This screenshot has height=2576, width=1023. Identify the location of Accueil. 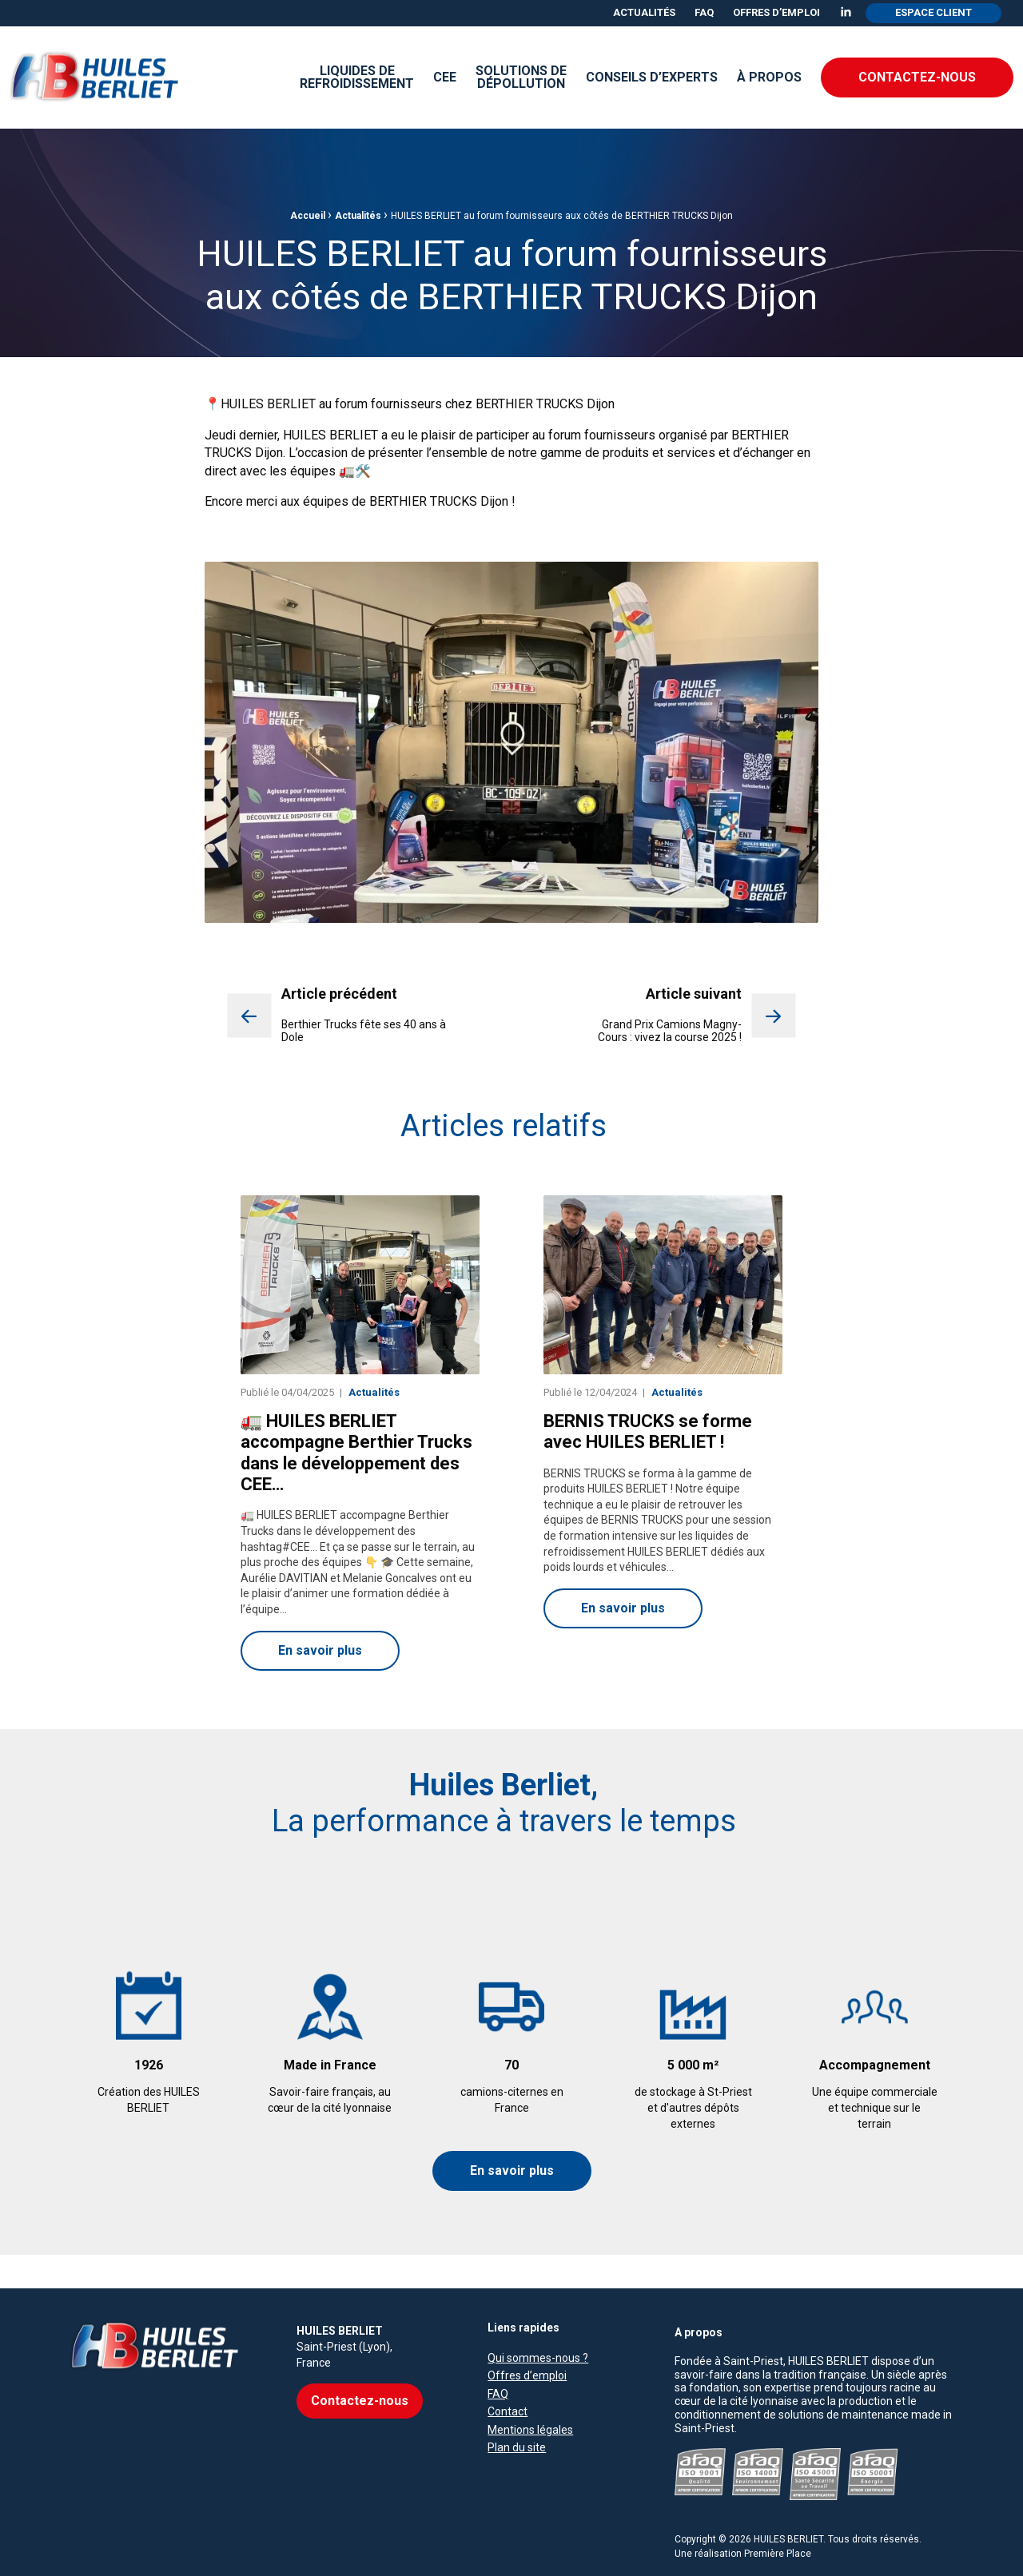
(307, 215).